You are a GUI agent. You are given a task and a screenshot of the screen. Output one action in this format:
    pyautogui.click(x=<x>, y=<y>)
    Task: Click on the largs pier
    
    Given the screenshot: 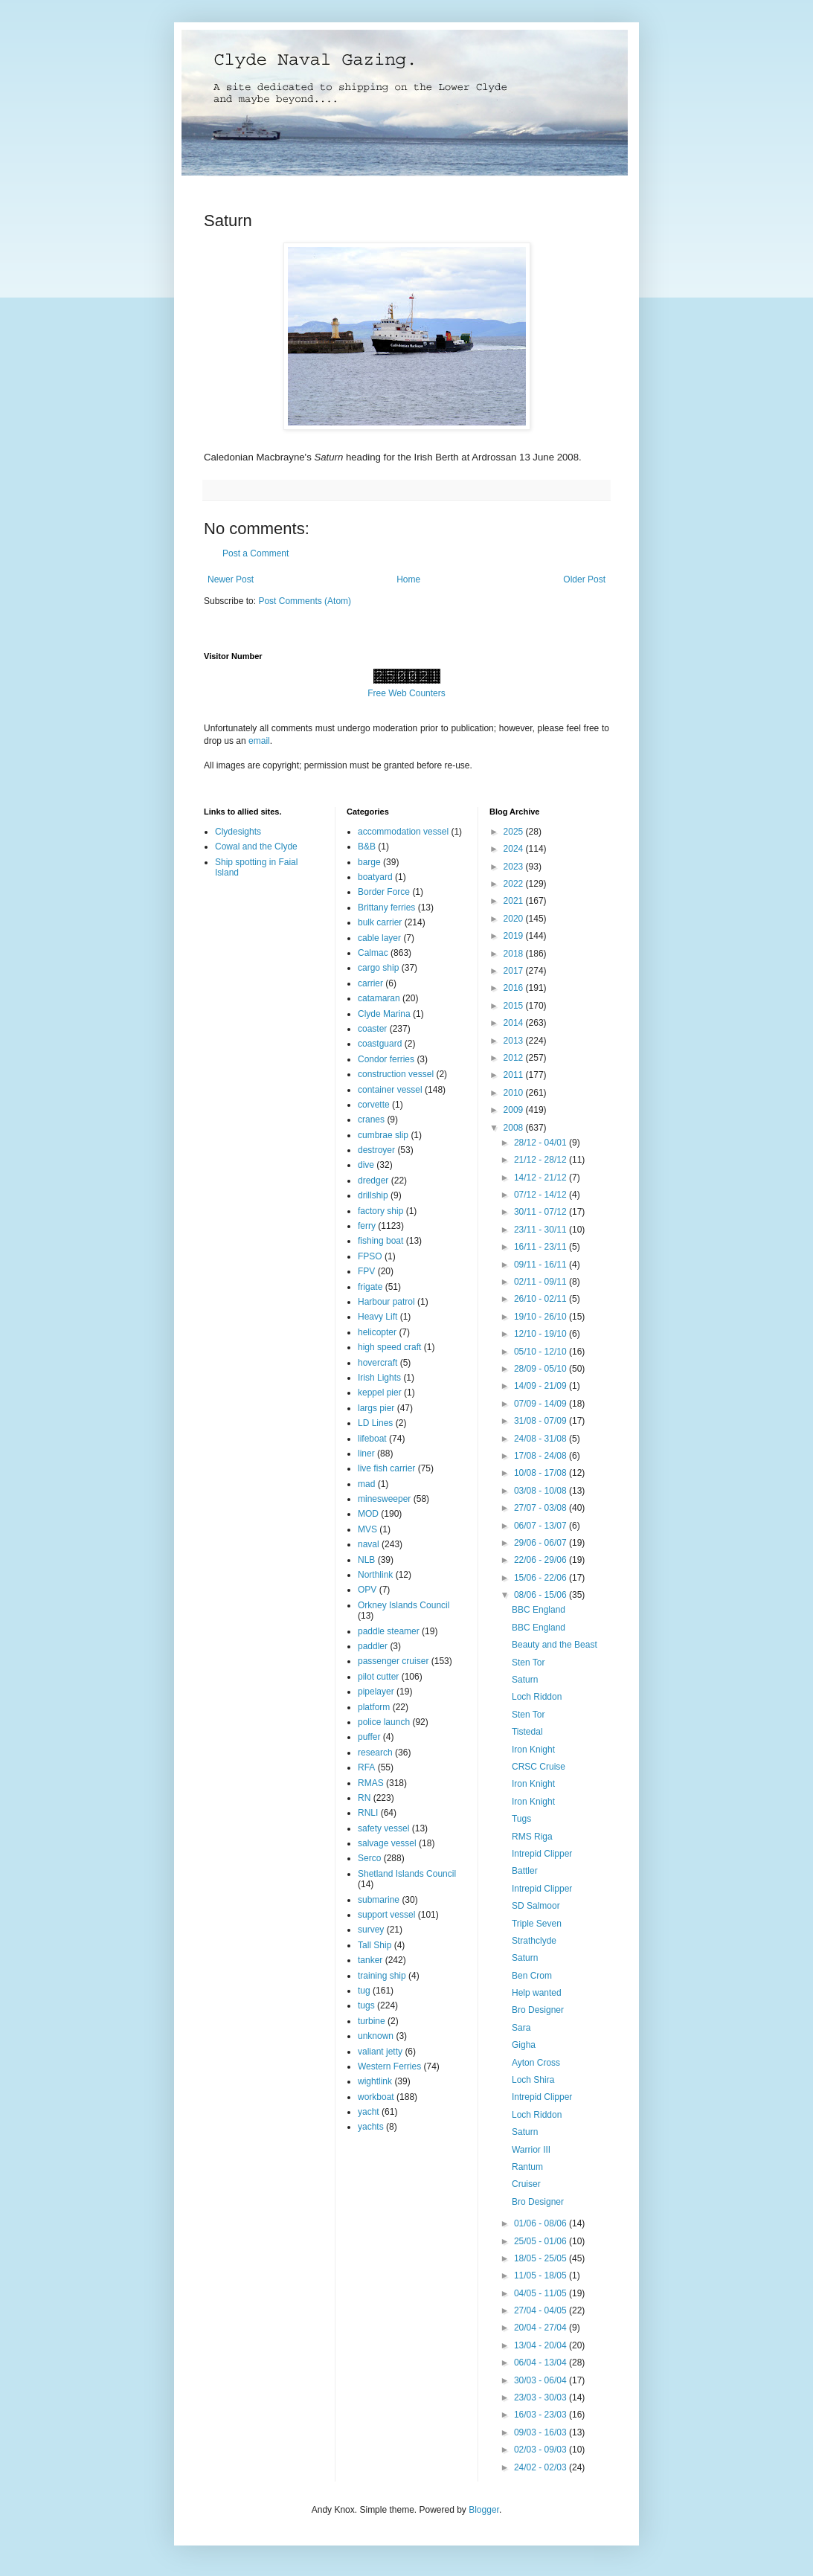 What is the action you would take?
    pyautogui.click(x=376, y=1408)
    